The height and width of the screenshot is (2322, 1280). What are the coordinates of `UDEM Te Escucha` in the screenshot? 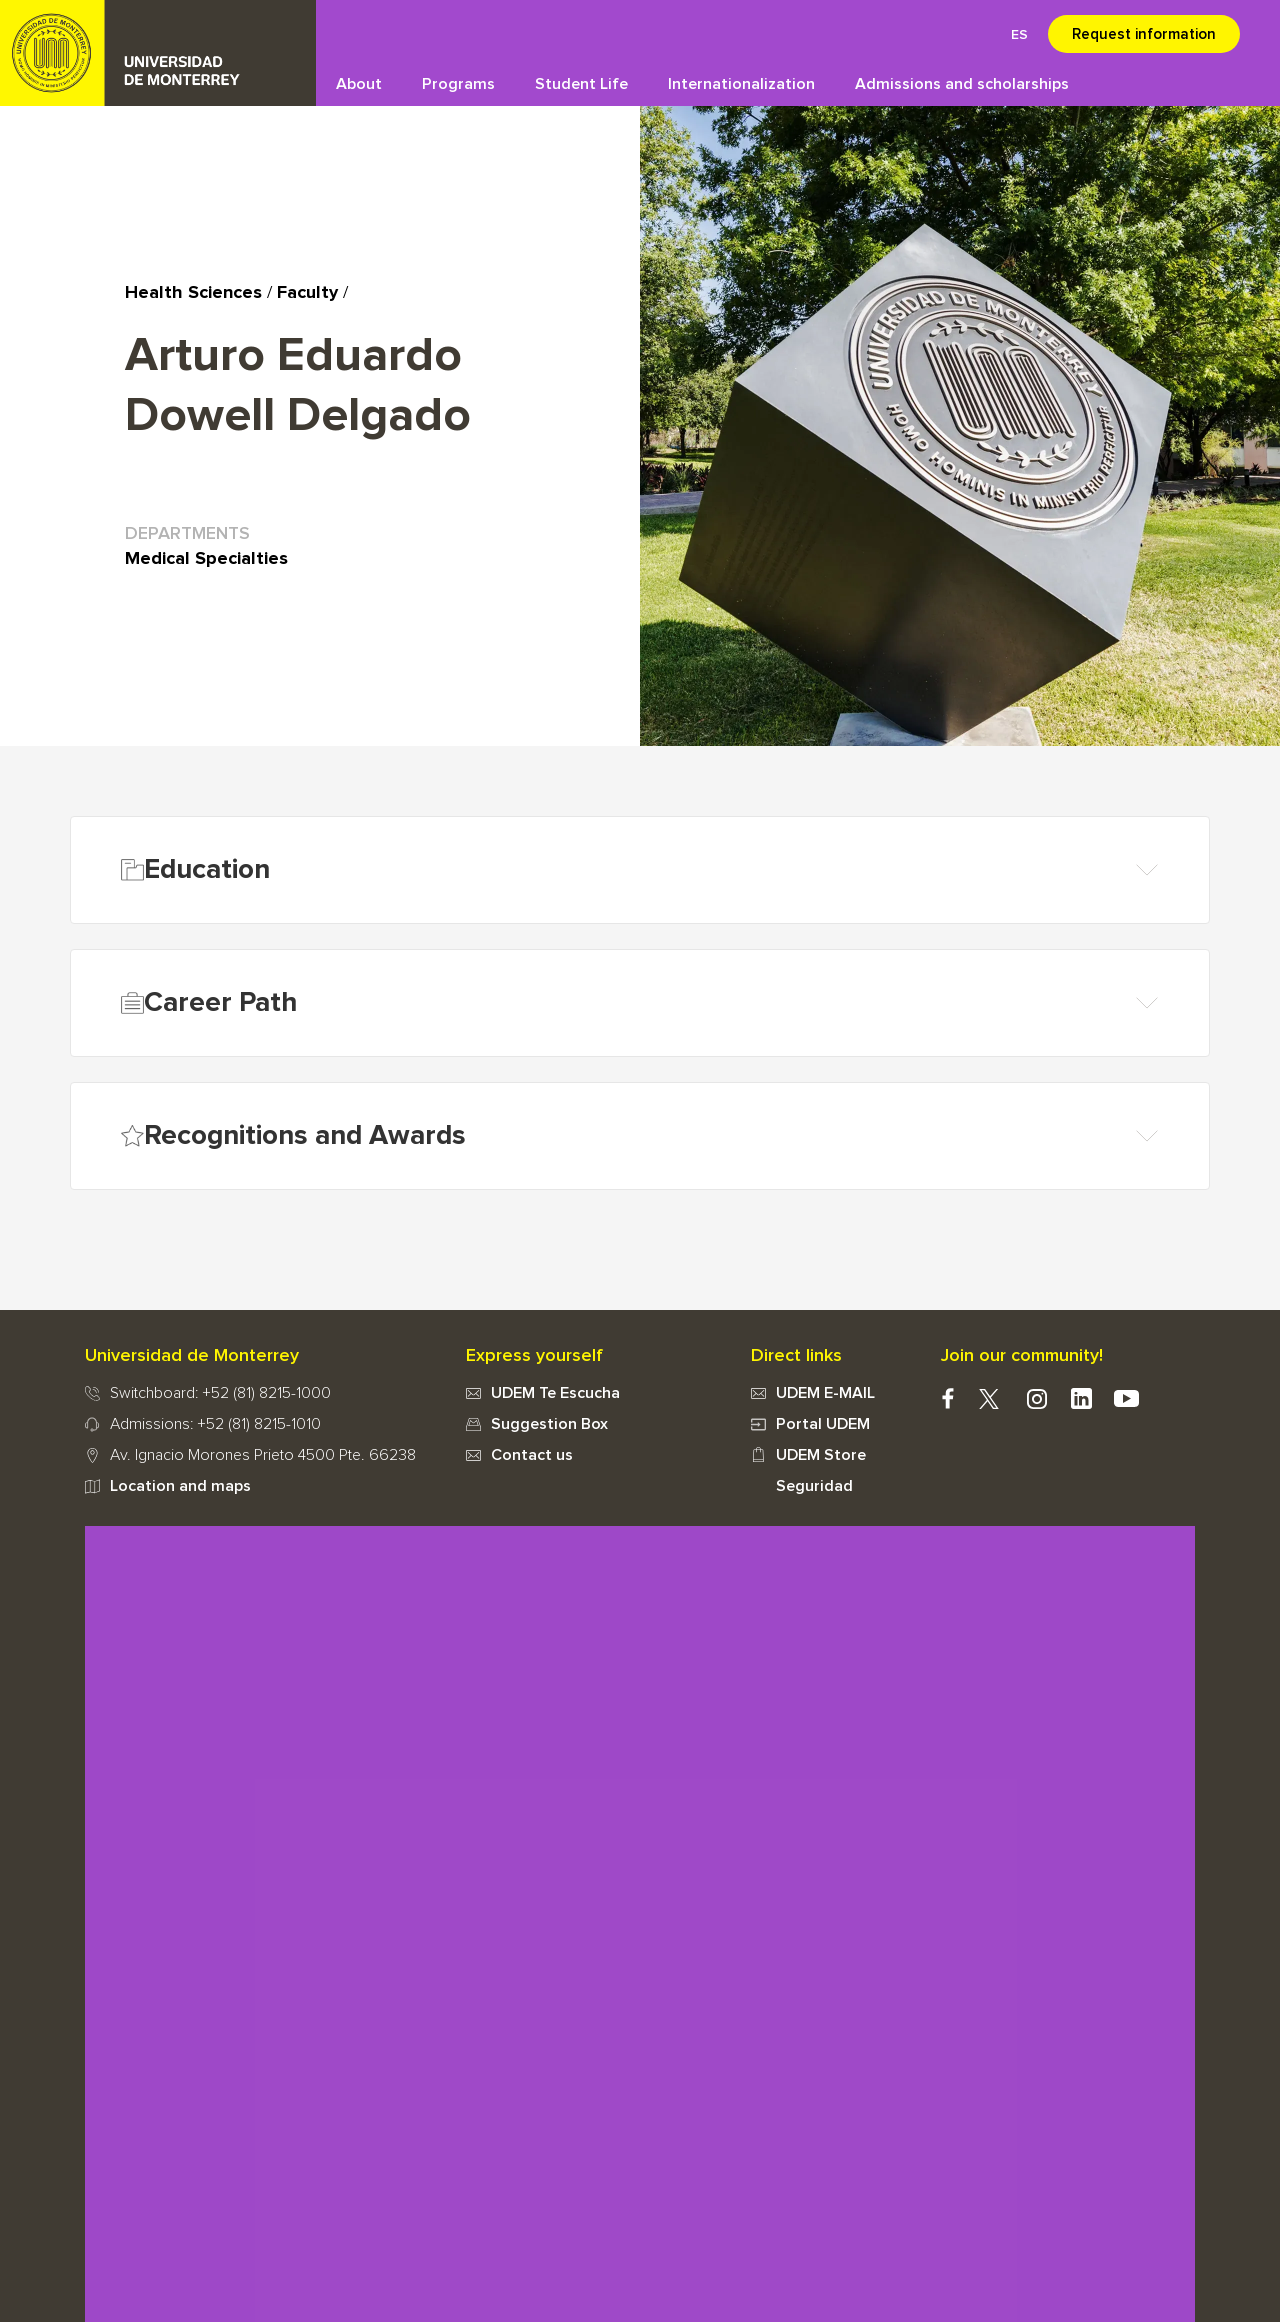 It's located at (555, 1393).